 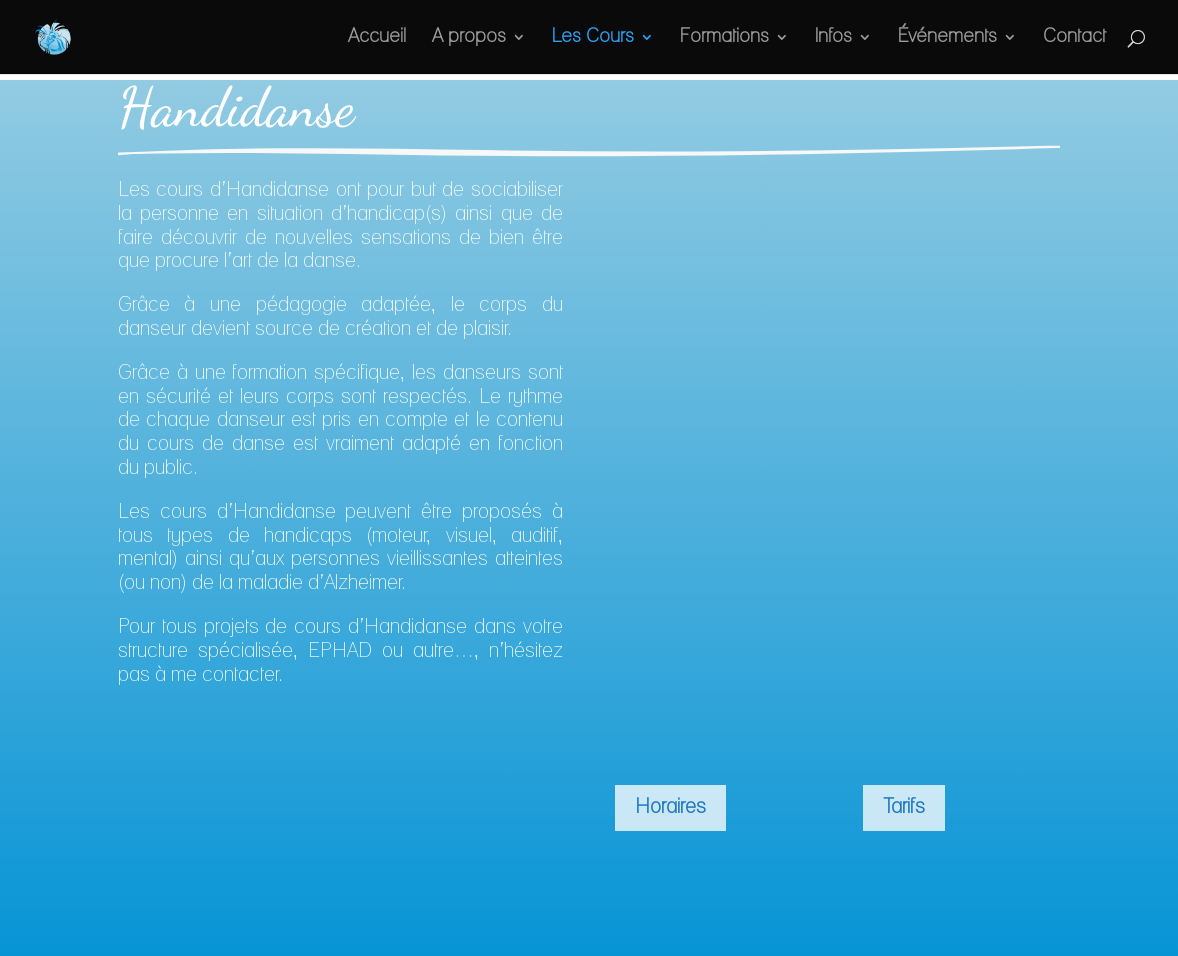 I want to click on Contact, so click(x=1074, y=38).